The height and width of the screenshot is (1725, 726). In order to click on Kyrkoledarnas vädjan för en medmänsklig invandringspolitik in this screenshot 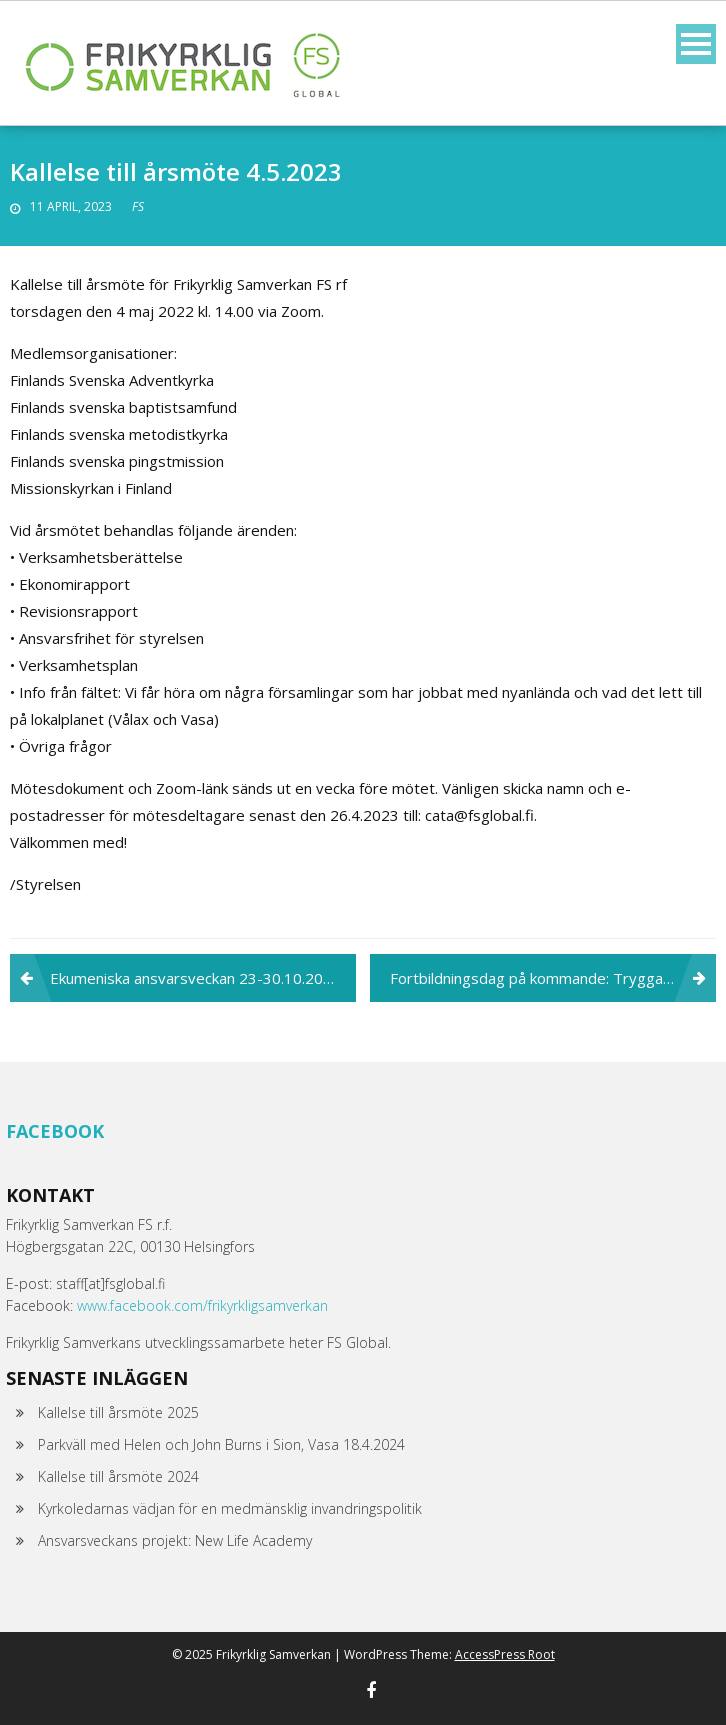, I will do `click(230, 1508)`.